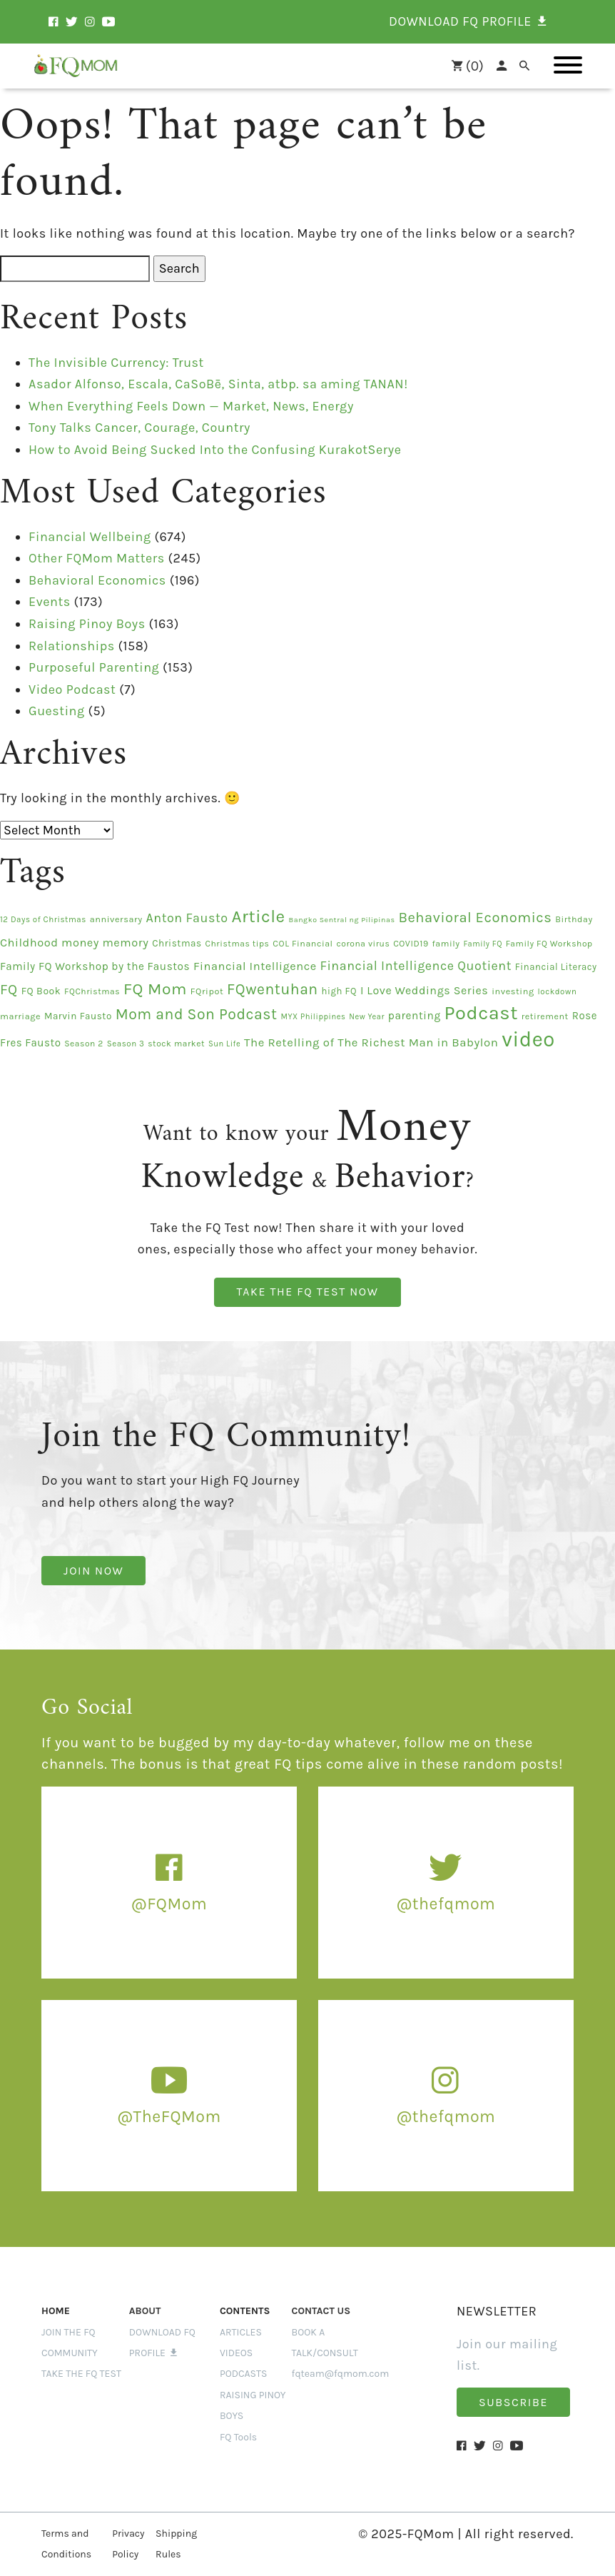 The height and width of the screenshot is (2576, 615). What do you see at coordinates (97, 580) in the screenshot?
I see `Behavioral Economics` at bounding box center [97, 580].